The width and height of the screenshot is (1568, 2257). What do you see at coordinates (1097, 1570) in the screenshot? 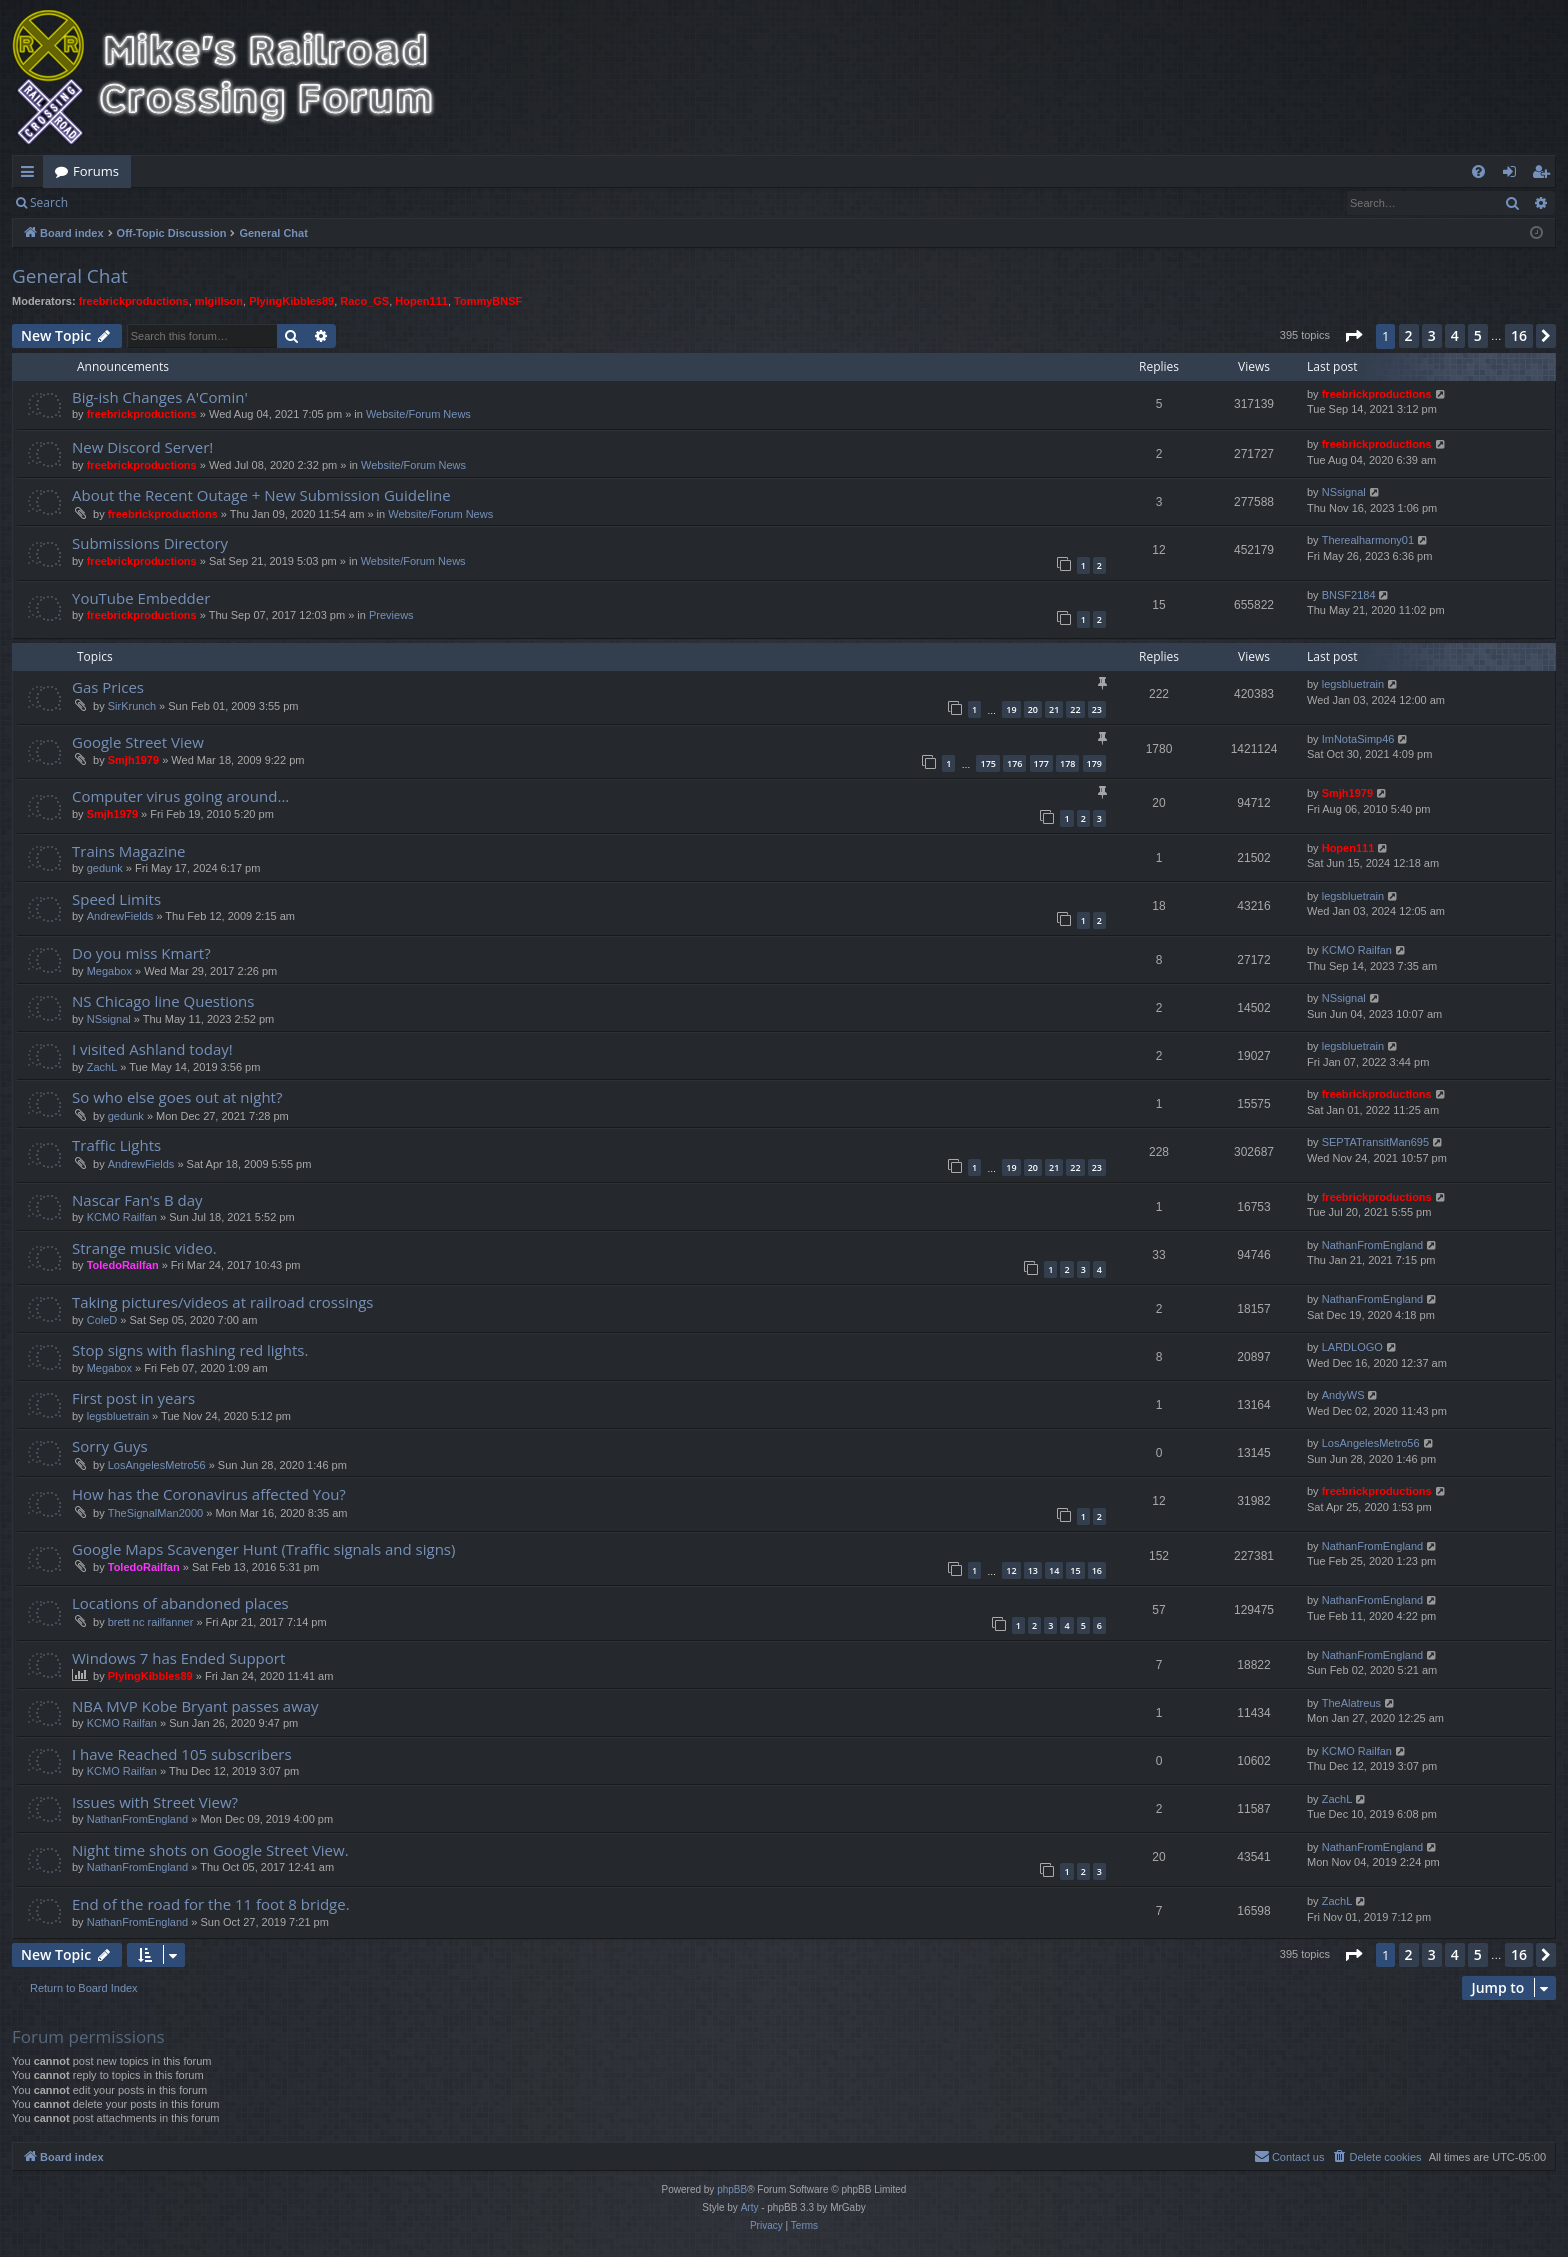
I see `16` at bounding box center [1097, 1570].